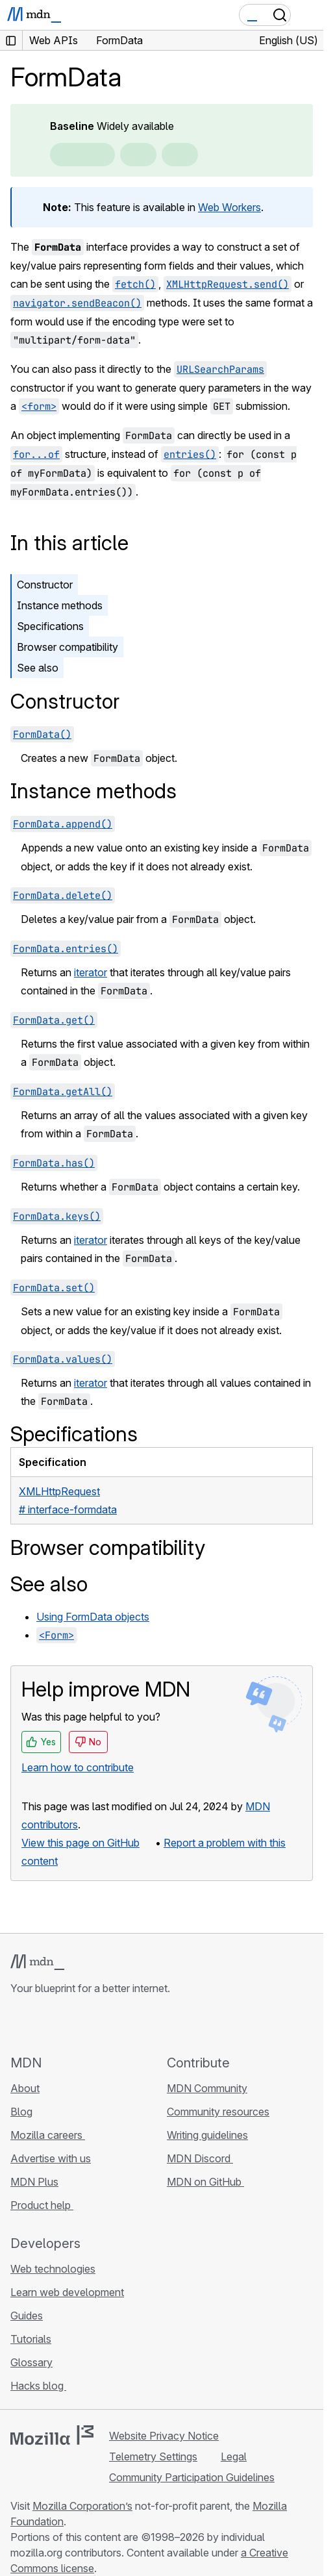 The image size is (333, 2576). Describe the element at coordinates (153, 2456) in the screenshot. I see `Telemetry Settings` at that location.